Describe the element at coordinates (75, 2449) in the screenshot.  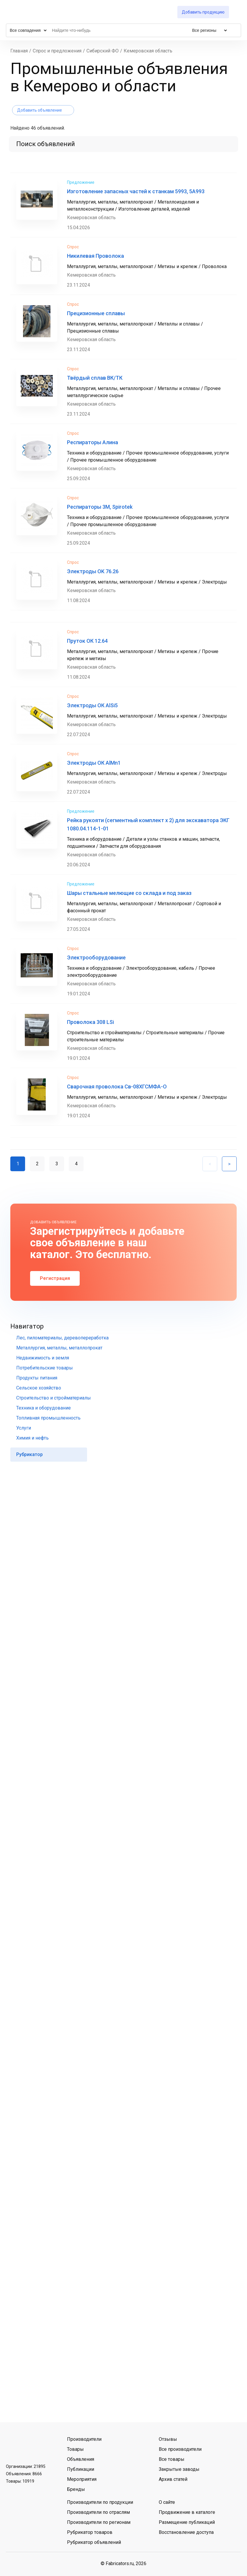
I see `Товары` at that location.